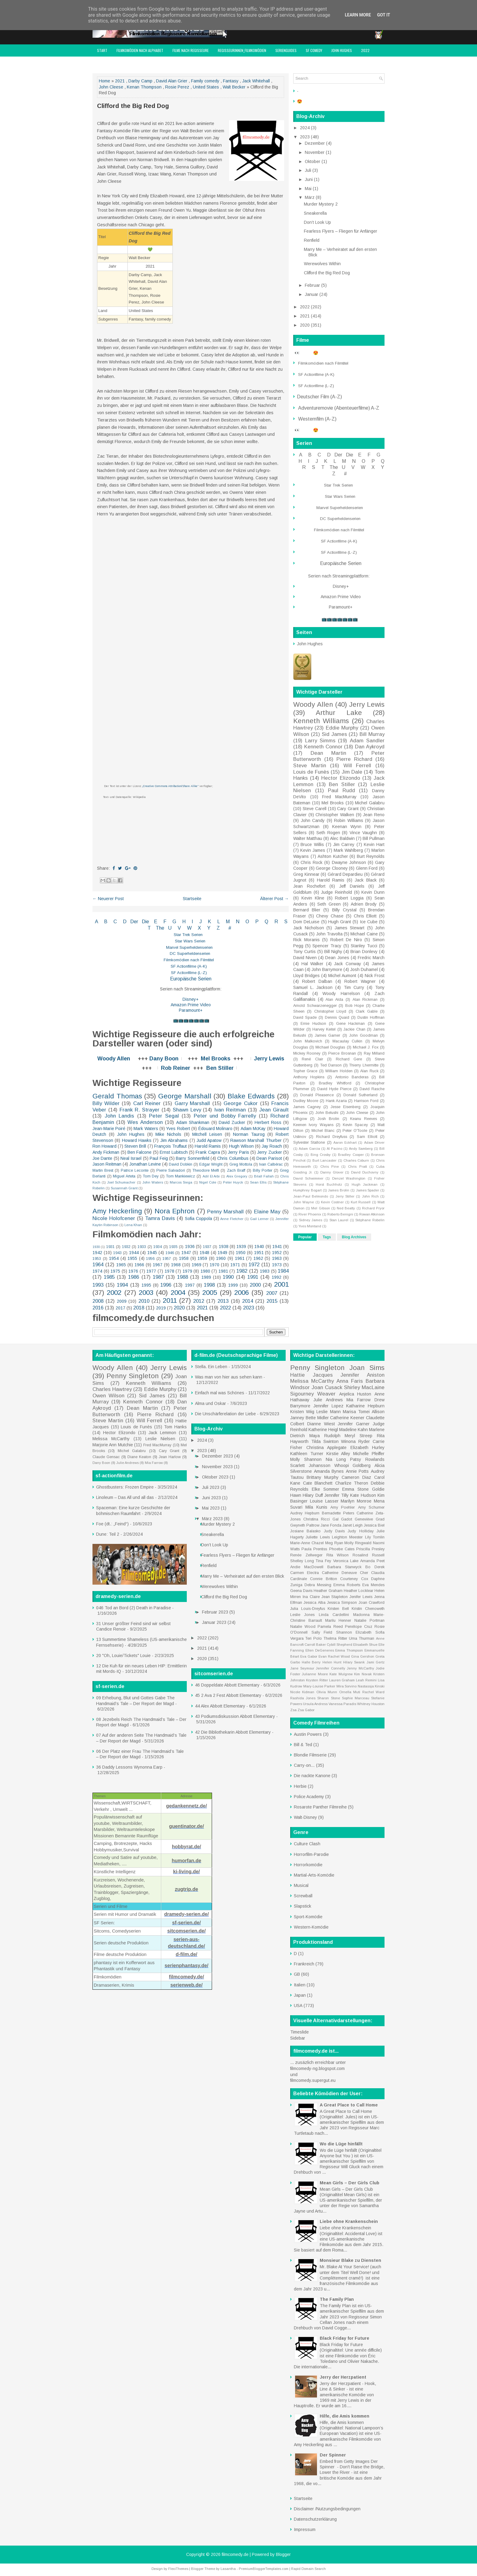 This screenshot has height=2576, width=477. What do you see at coordinates (138, 1308) in the screenshot?
I see `2018` at bounding box center [138, 1308].